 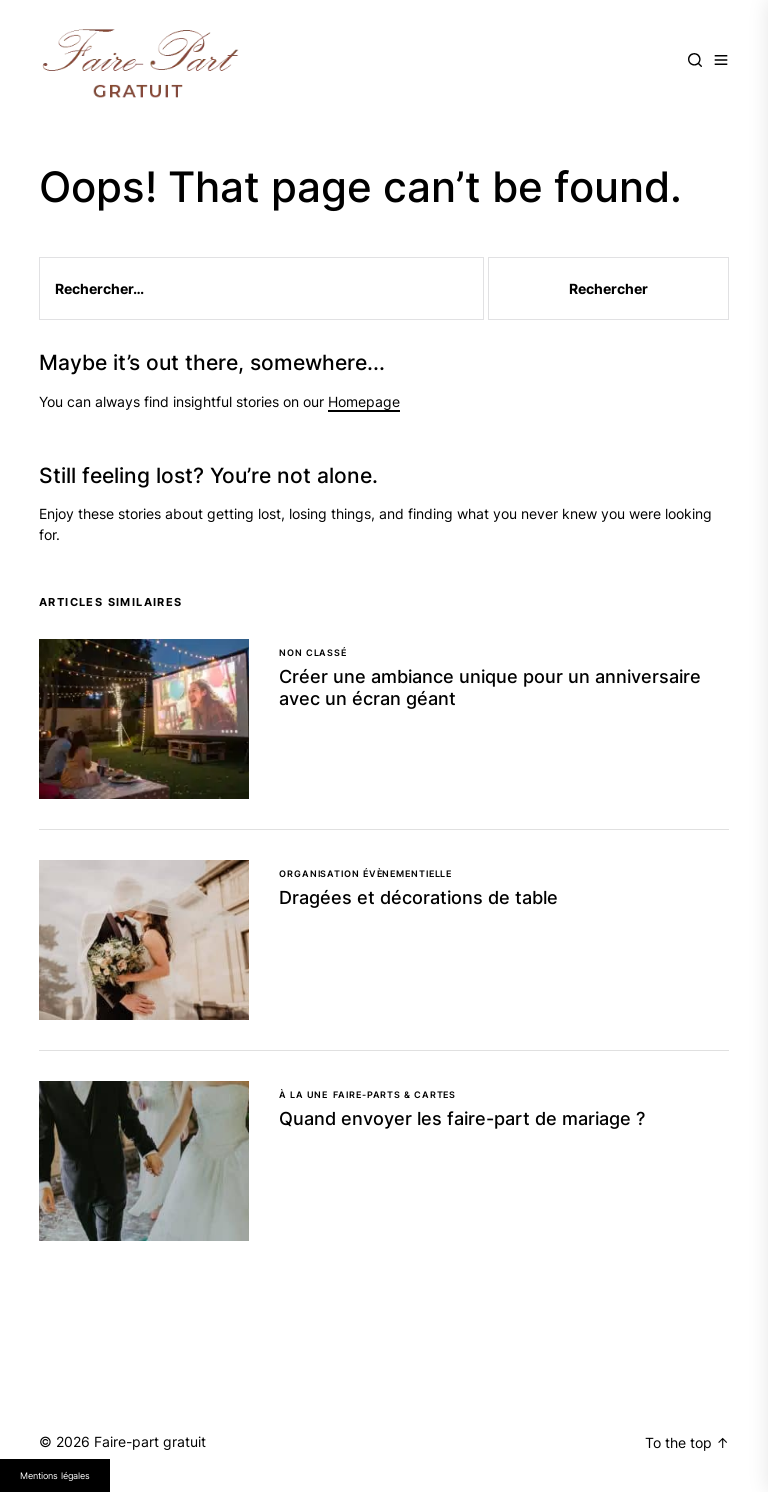 I want to click on Quand envoyer les faire-part de mariage ?, so click(x=462, y=1118).